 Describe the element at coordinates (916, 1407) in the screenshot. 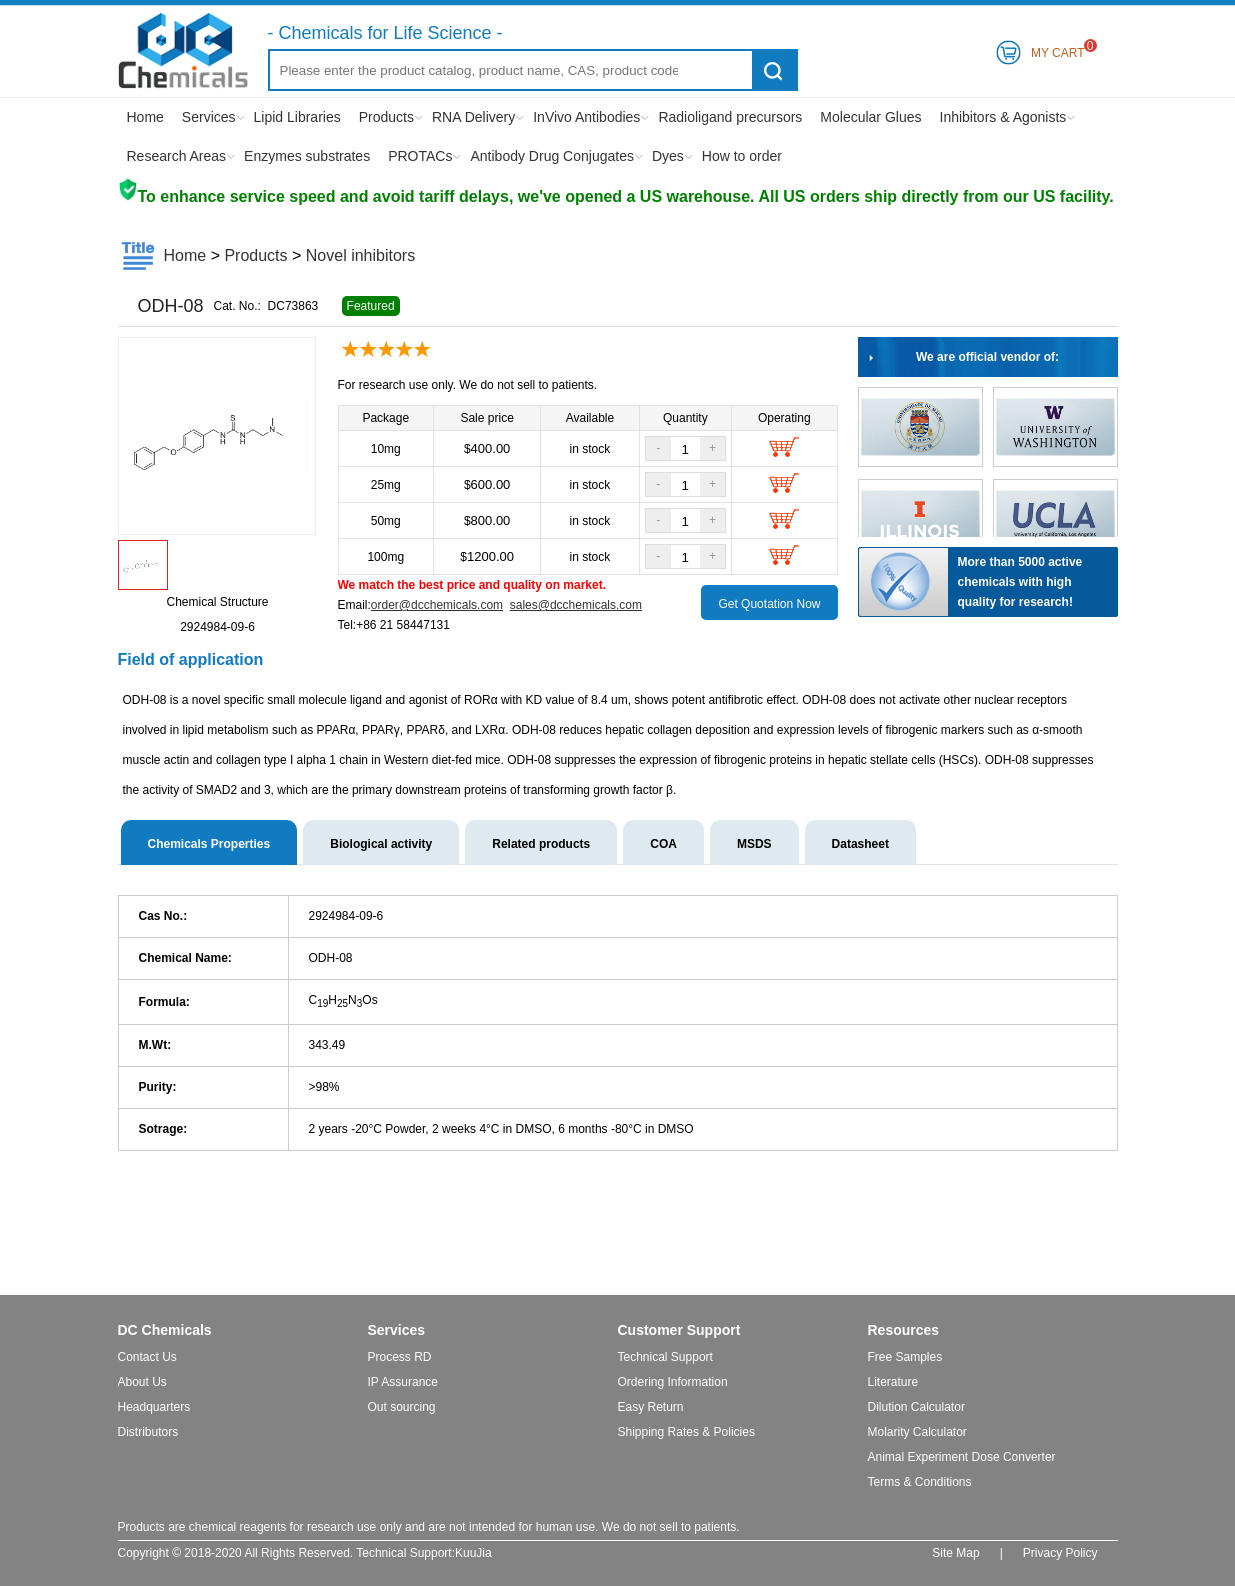

I see `Dilution Calculator` at that location.